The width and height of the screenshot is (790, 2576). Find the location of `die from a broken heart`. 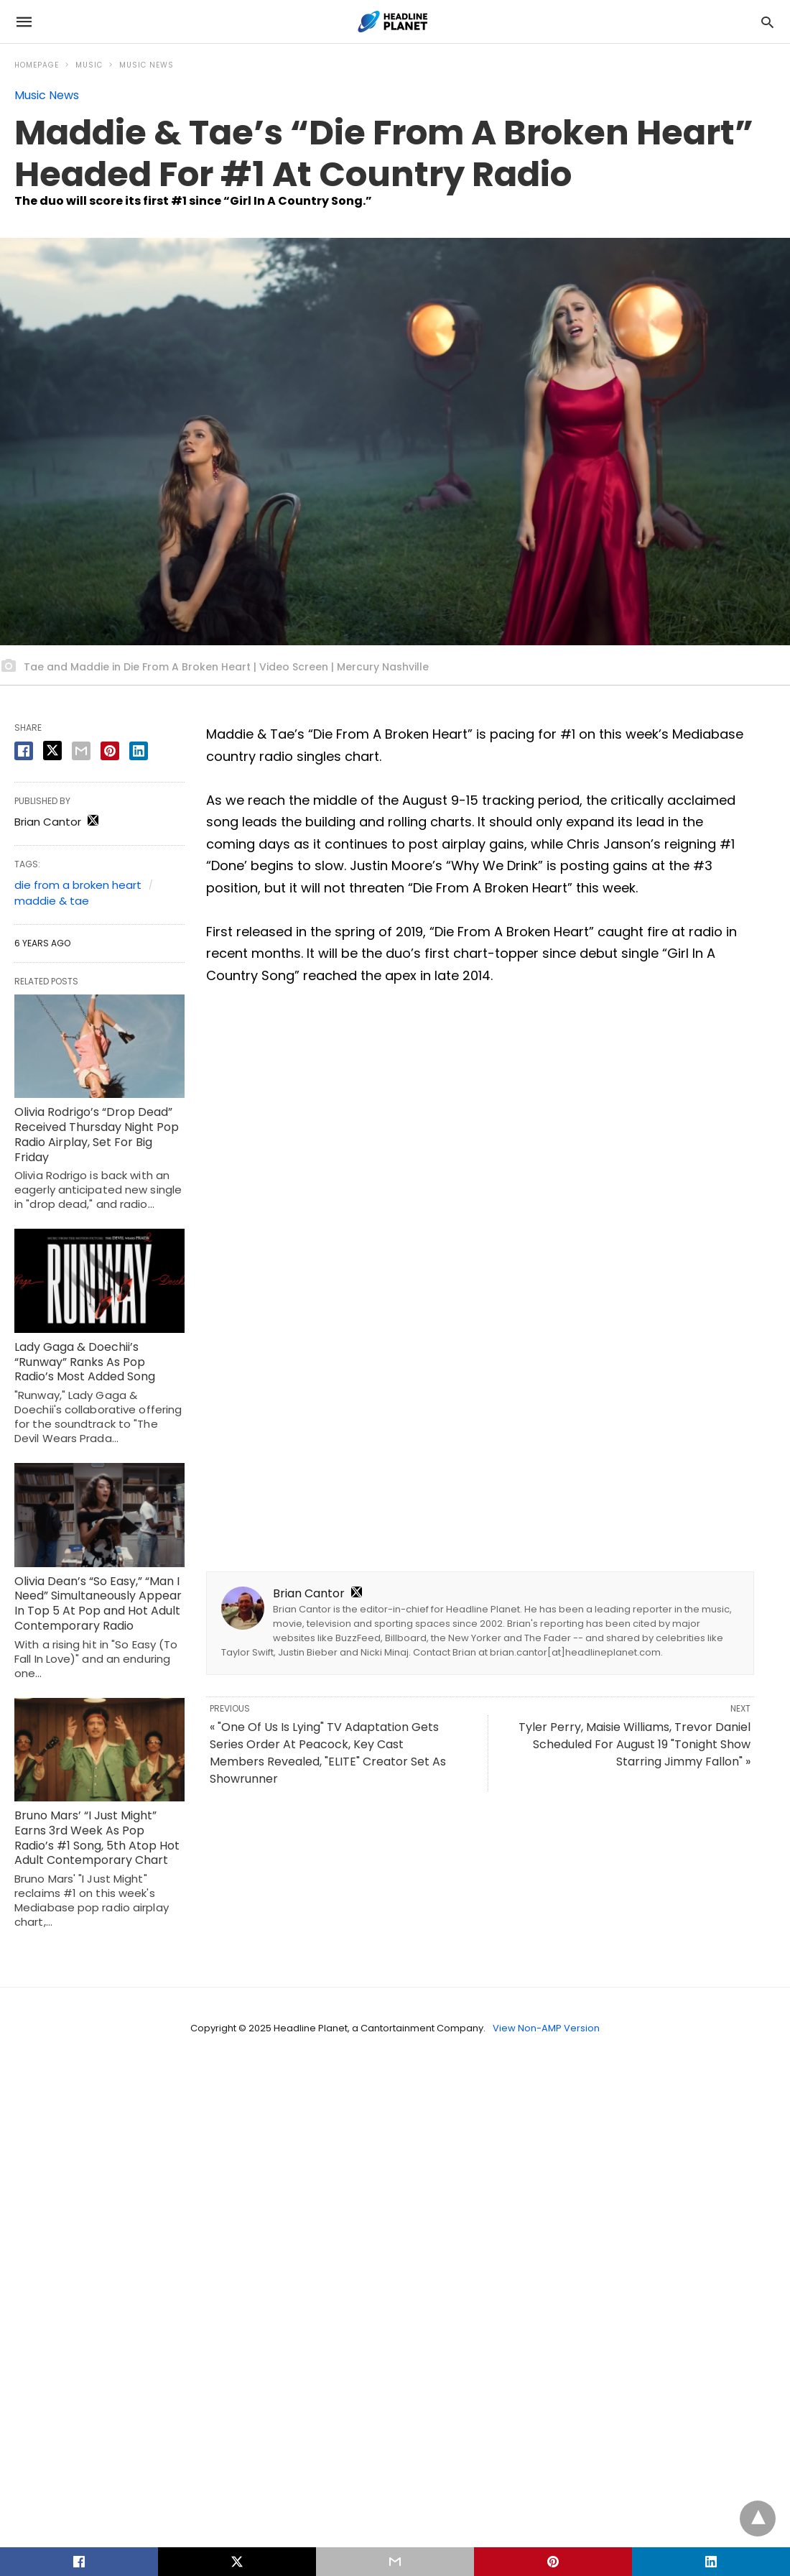

die from a broken heart is located at coordinates (77, 884).